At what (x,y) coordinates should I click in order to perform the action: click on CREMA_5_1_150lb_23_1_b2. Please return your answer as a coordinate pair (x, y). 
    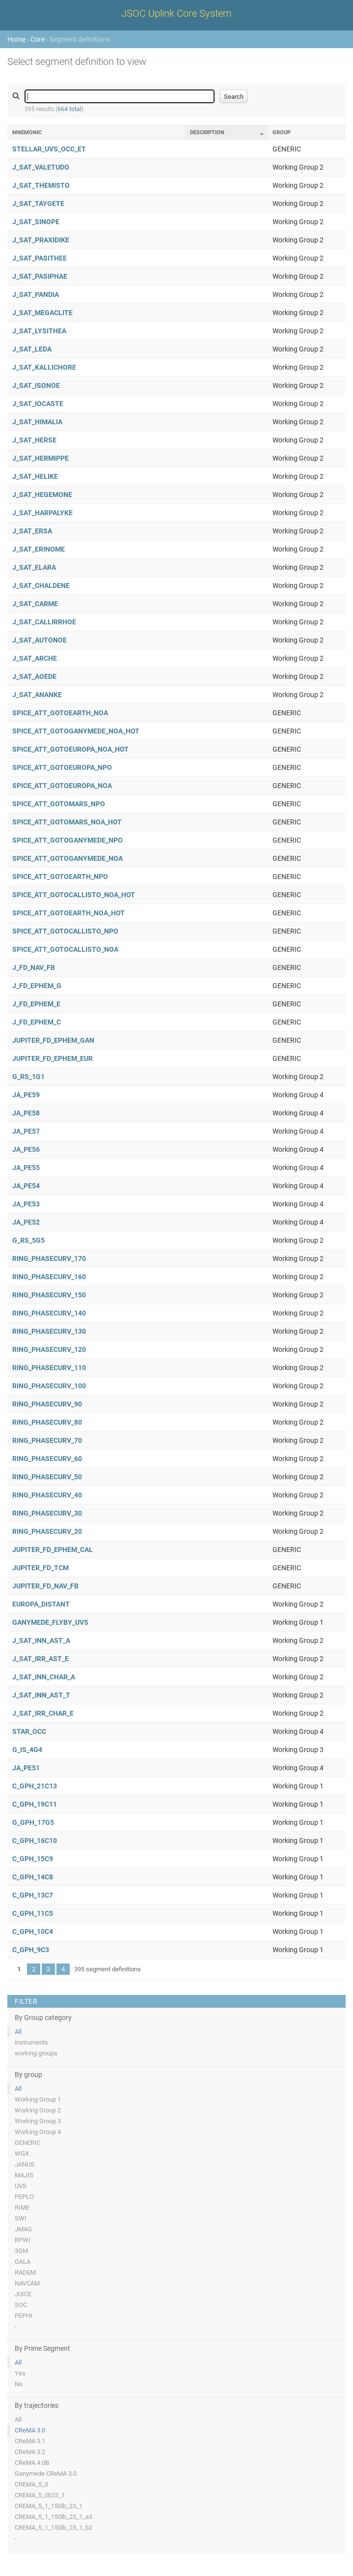
    Looking at the image, I should click on (53, 2527).